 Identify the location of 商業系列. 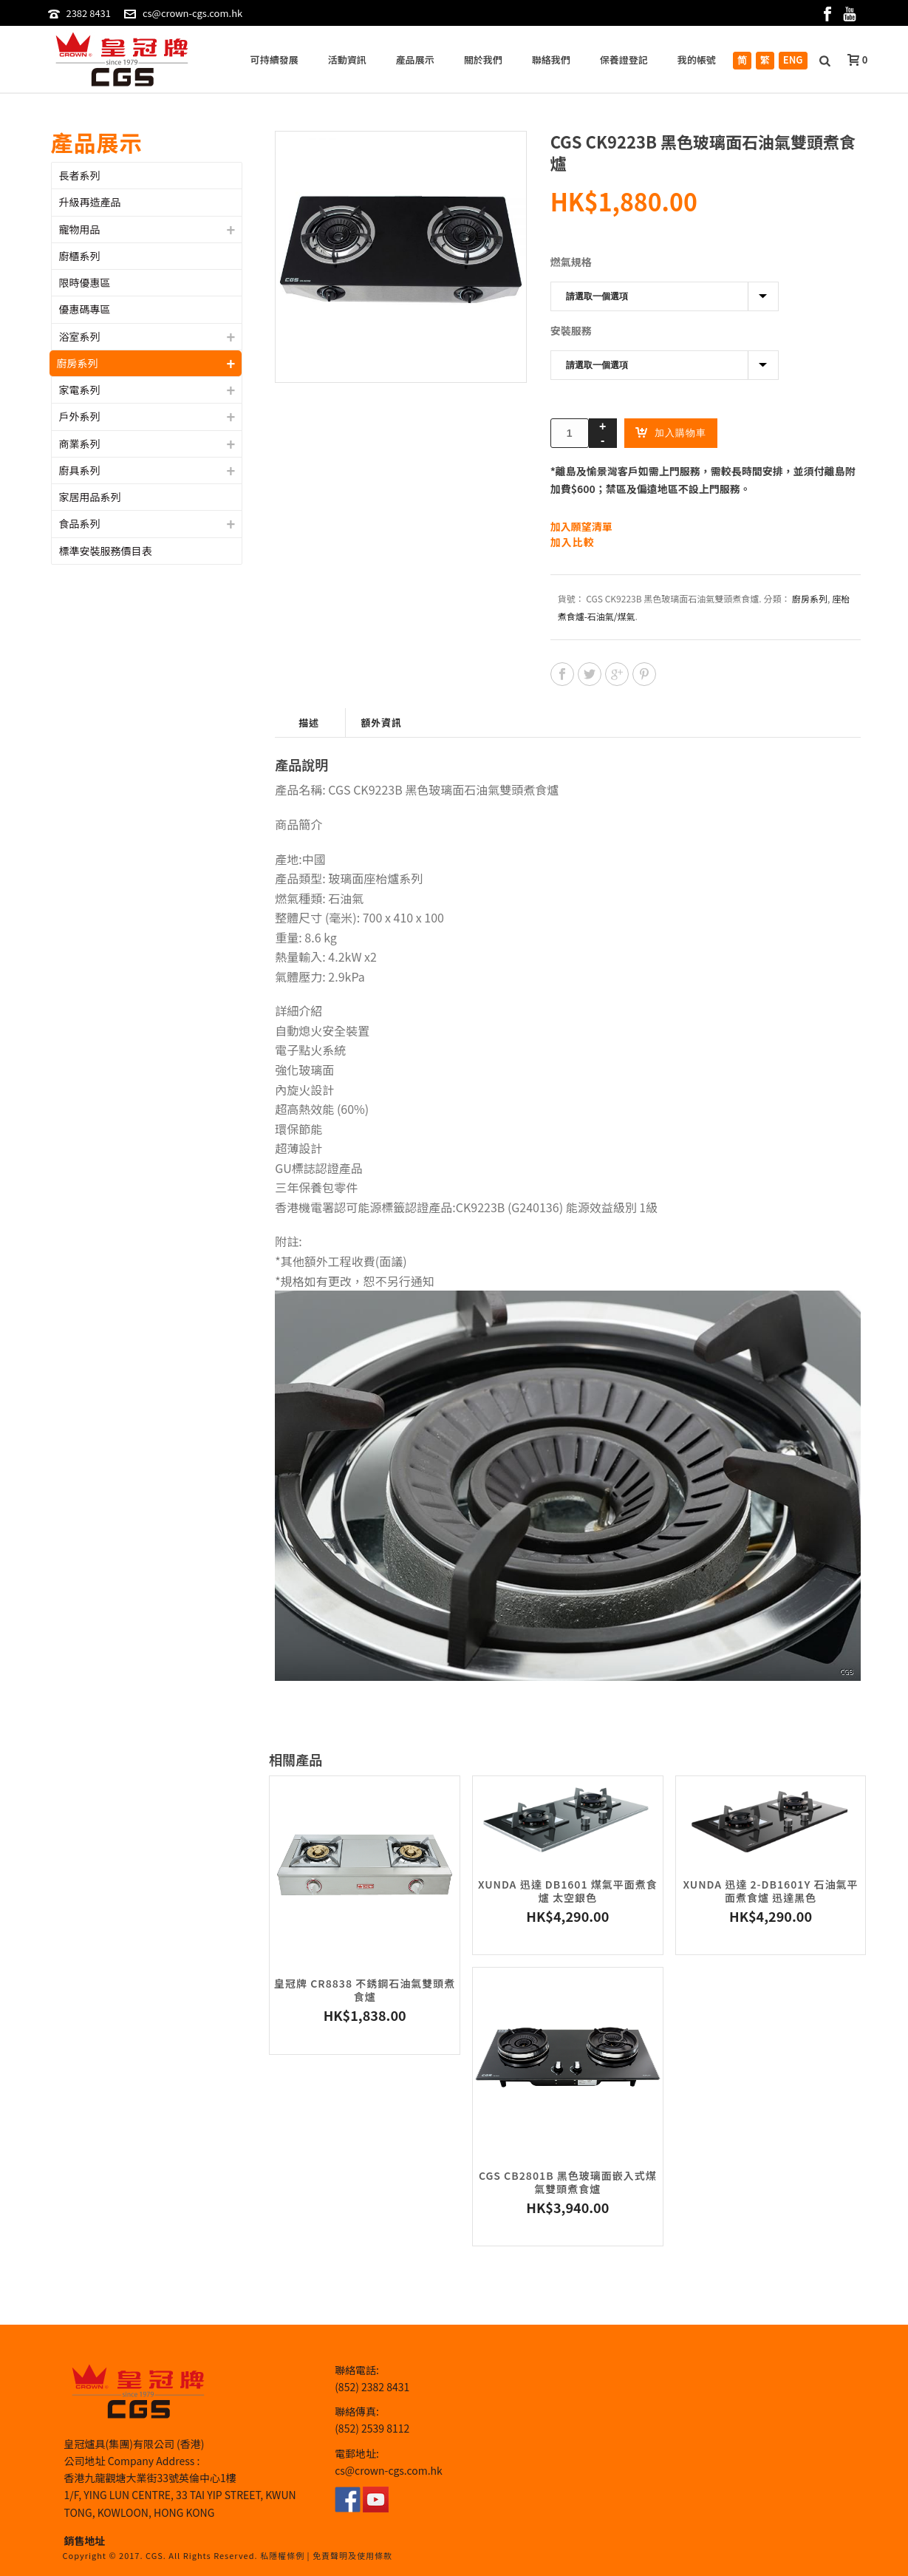
(79, 443).